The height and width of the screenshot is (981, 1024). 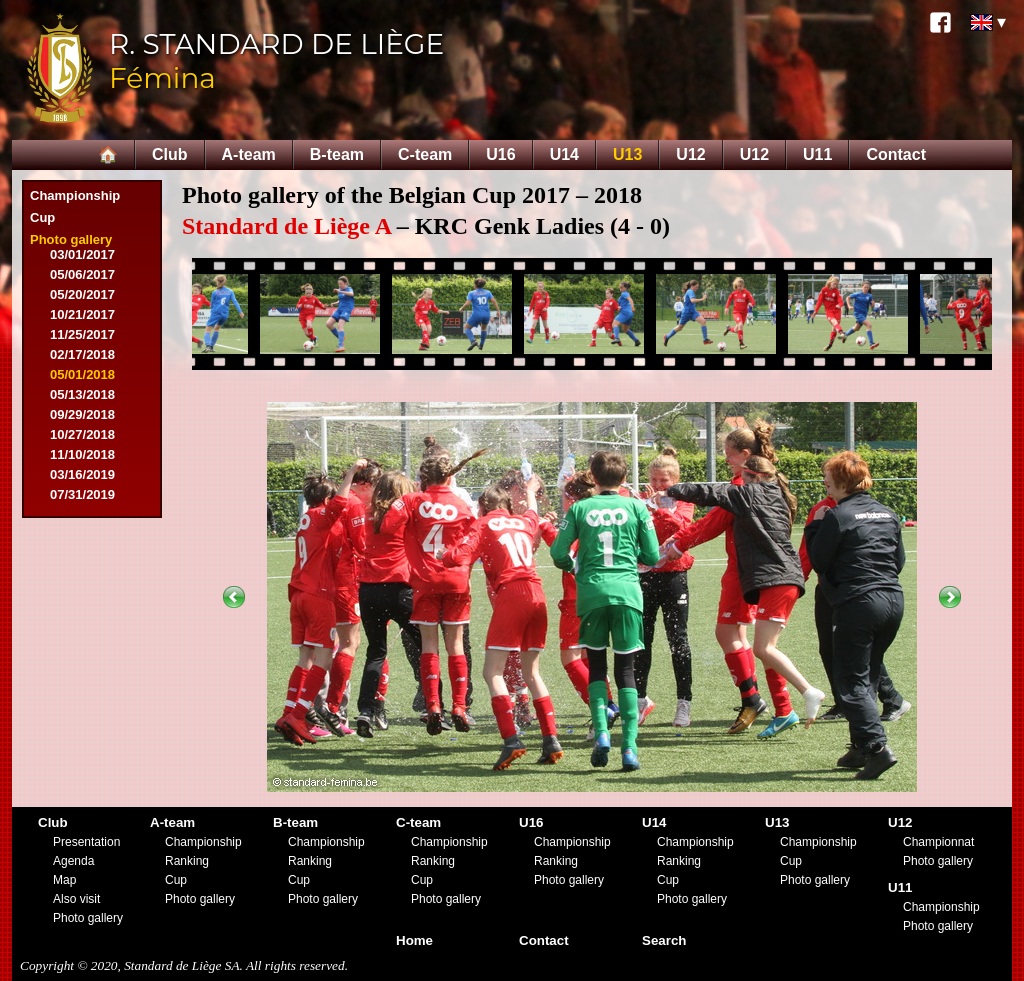 I want to click on 05/06/2017, so click(x=82, y=274).